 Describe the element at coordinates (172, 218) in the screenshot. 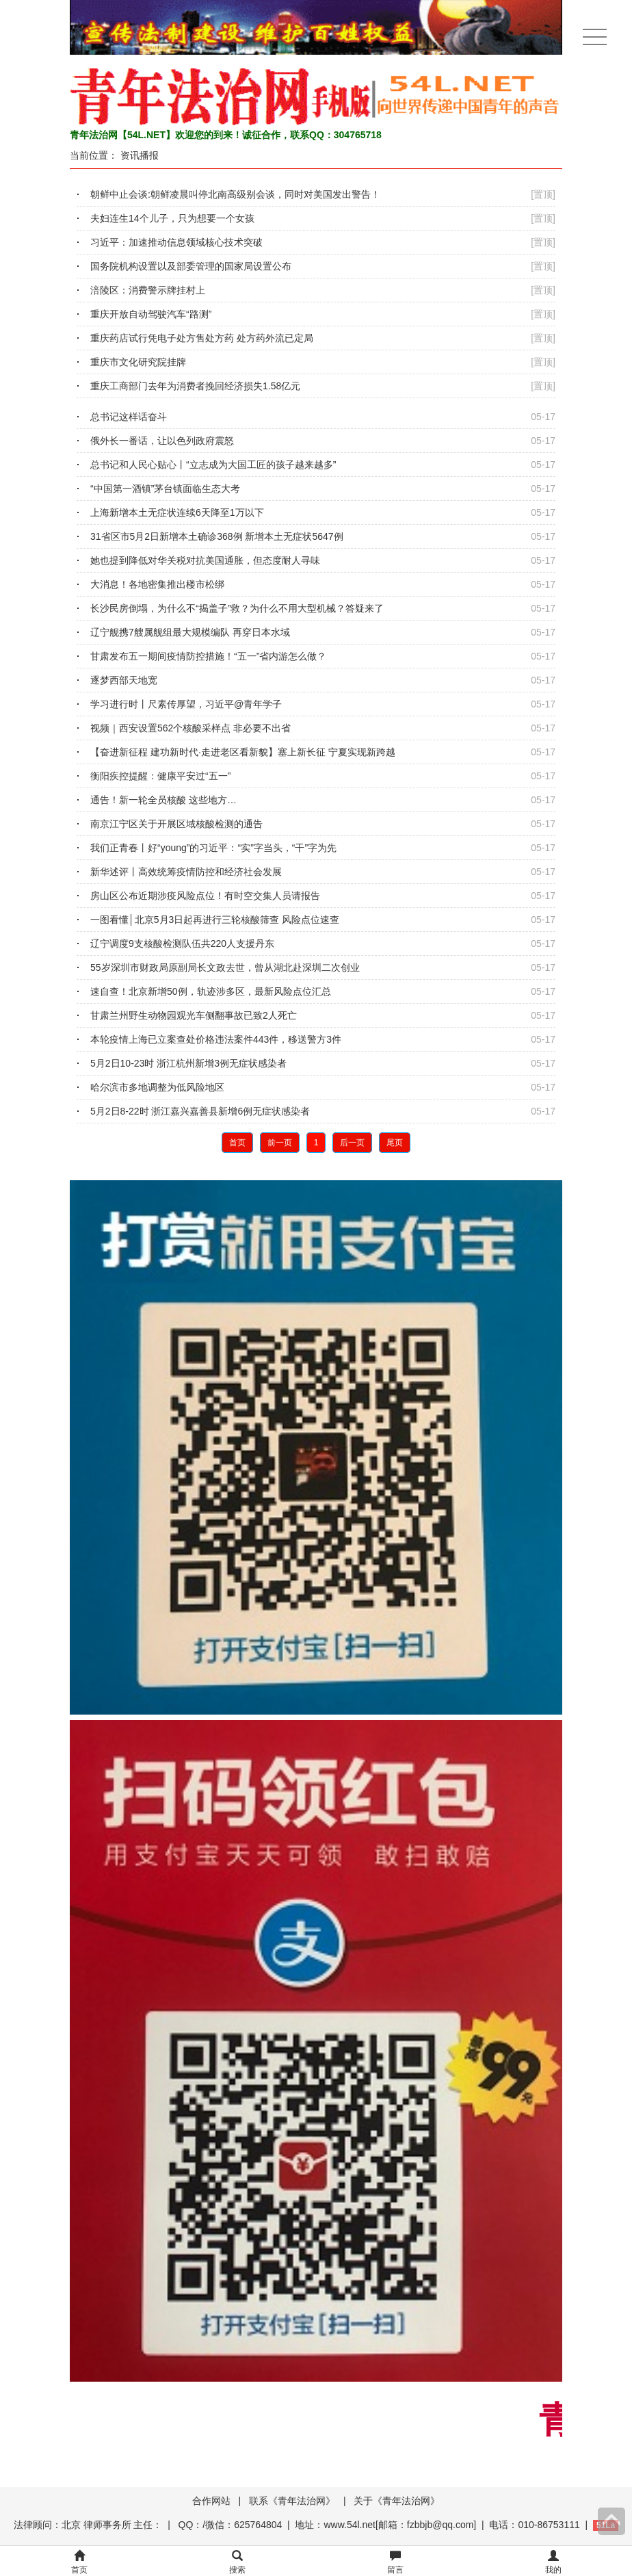

I see `夫妇连生14个儿子，只为想要一个女孩` at that location.